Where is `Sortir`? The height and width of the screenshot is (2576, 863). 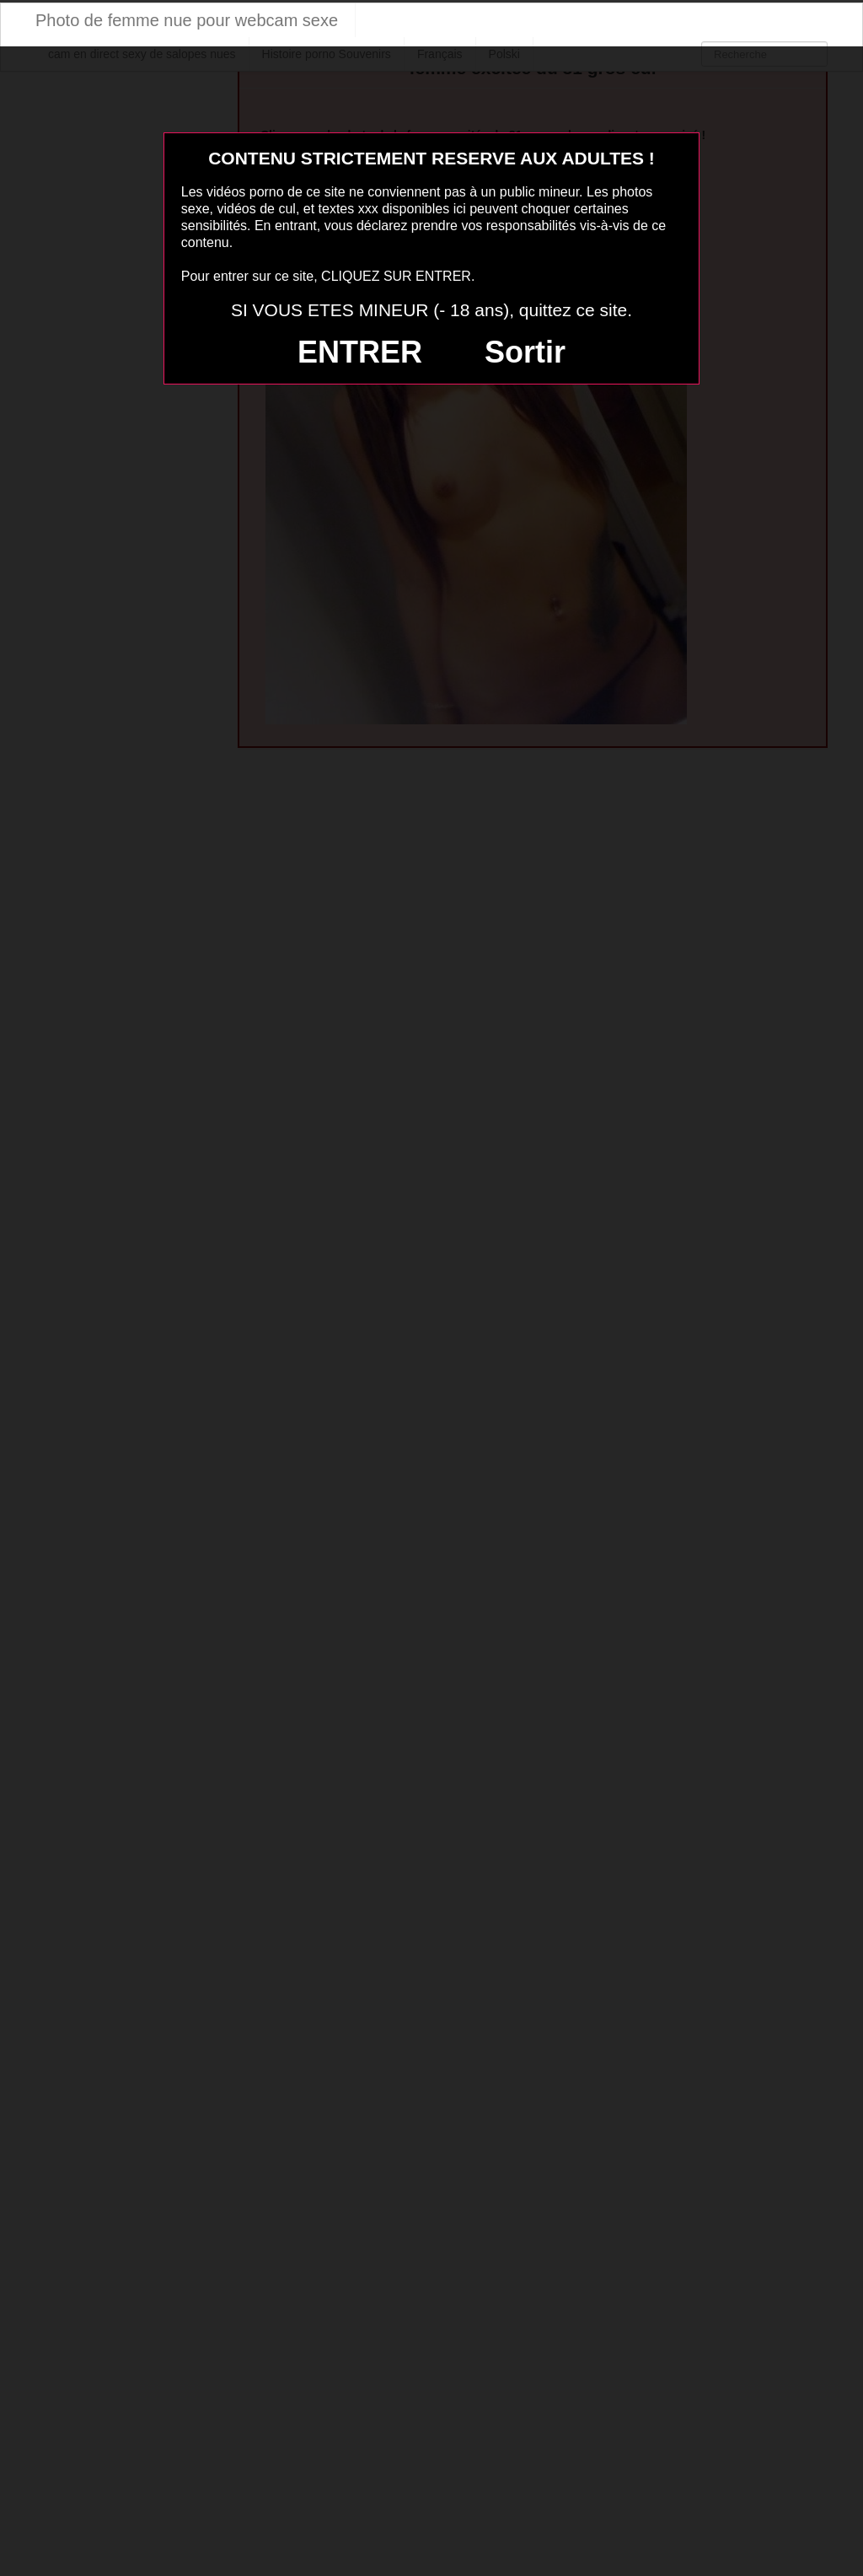
Sortir is located at coordinates (525, 352).